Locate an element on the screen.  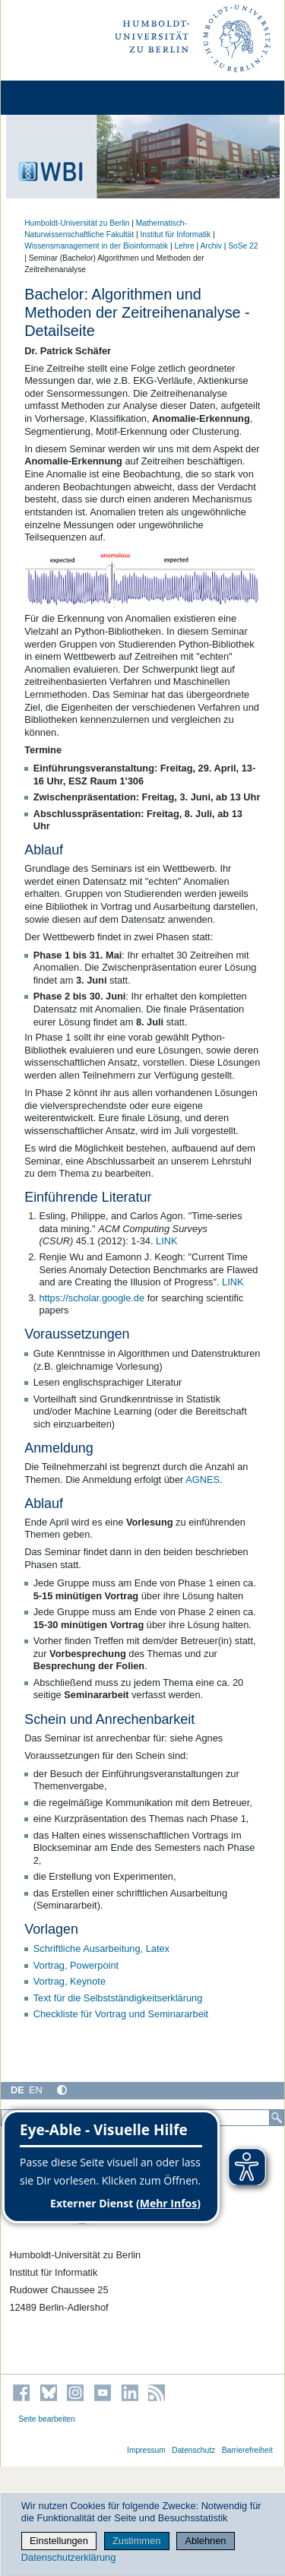
Seite bearbeiten is located at coordinates (46, 2419).